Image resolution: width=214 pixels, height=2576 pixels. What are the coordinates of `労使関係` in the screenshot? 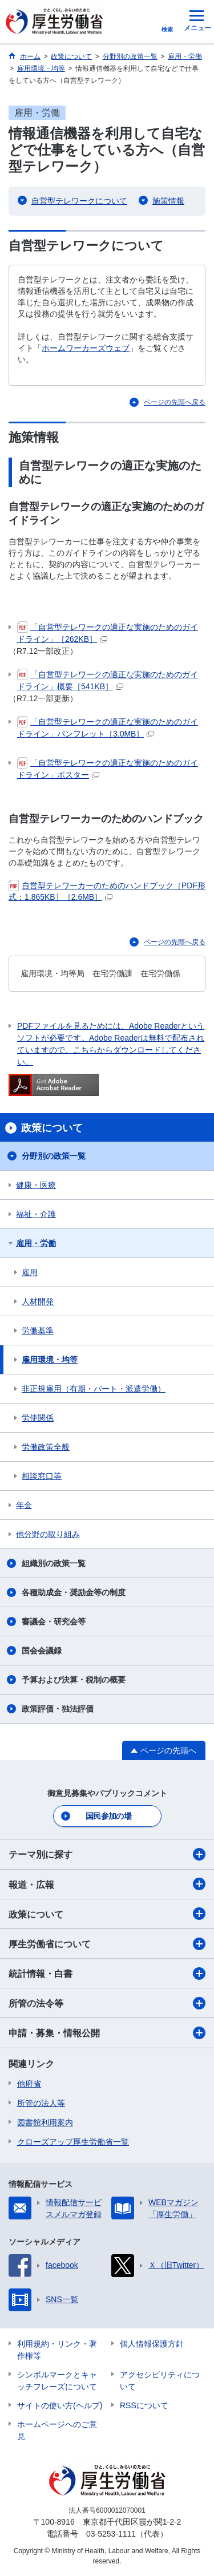 It's located at (38, 1417).